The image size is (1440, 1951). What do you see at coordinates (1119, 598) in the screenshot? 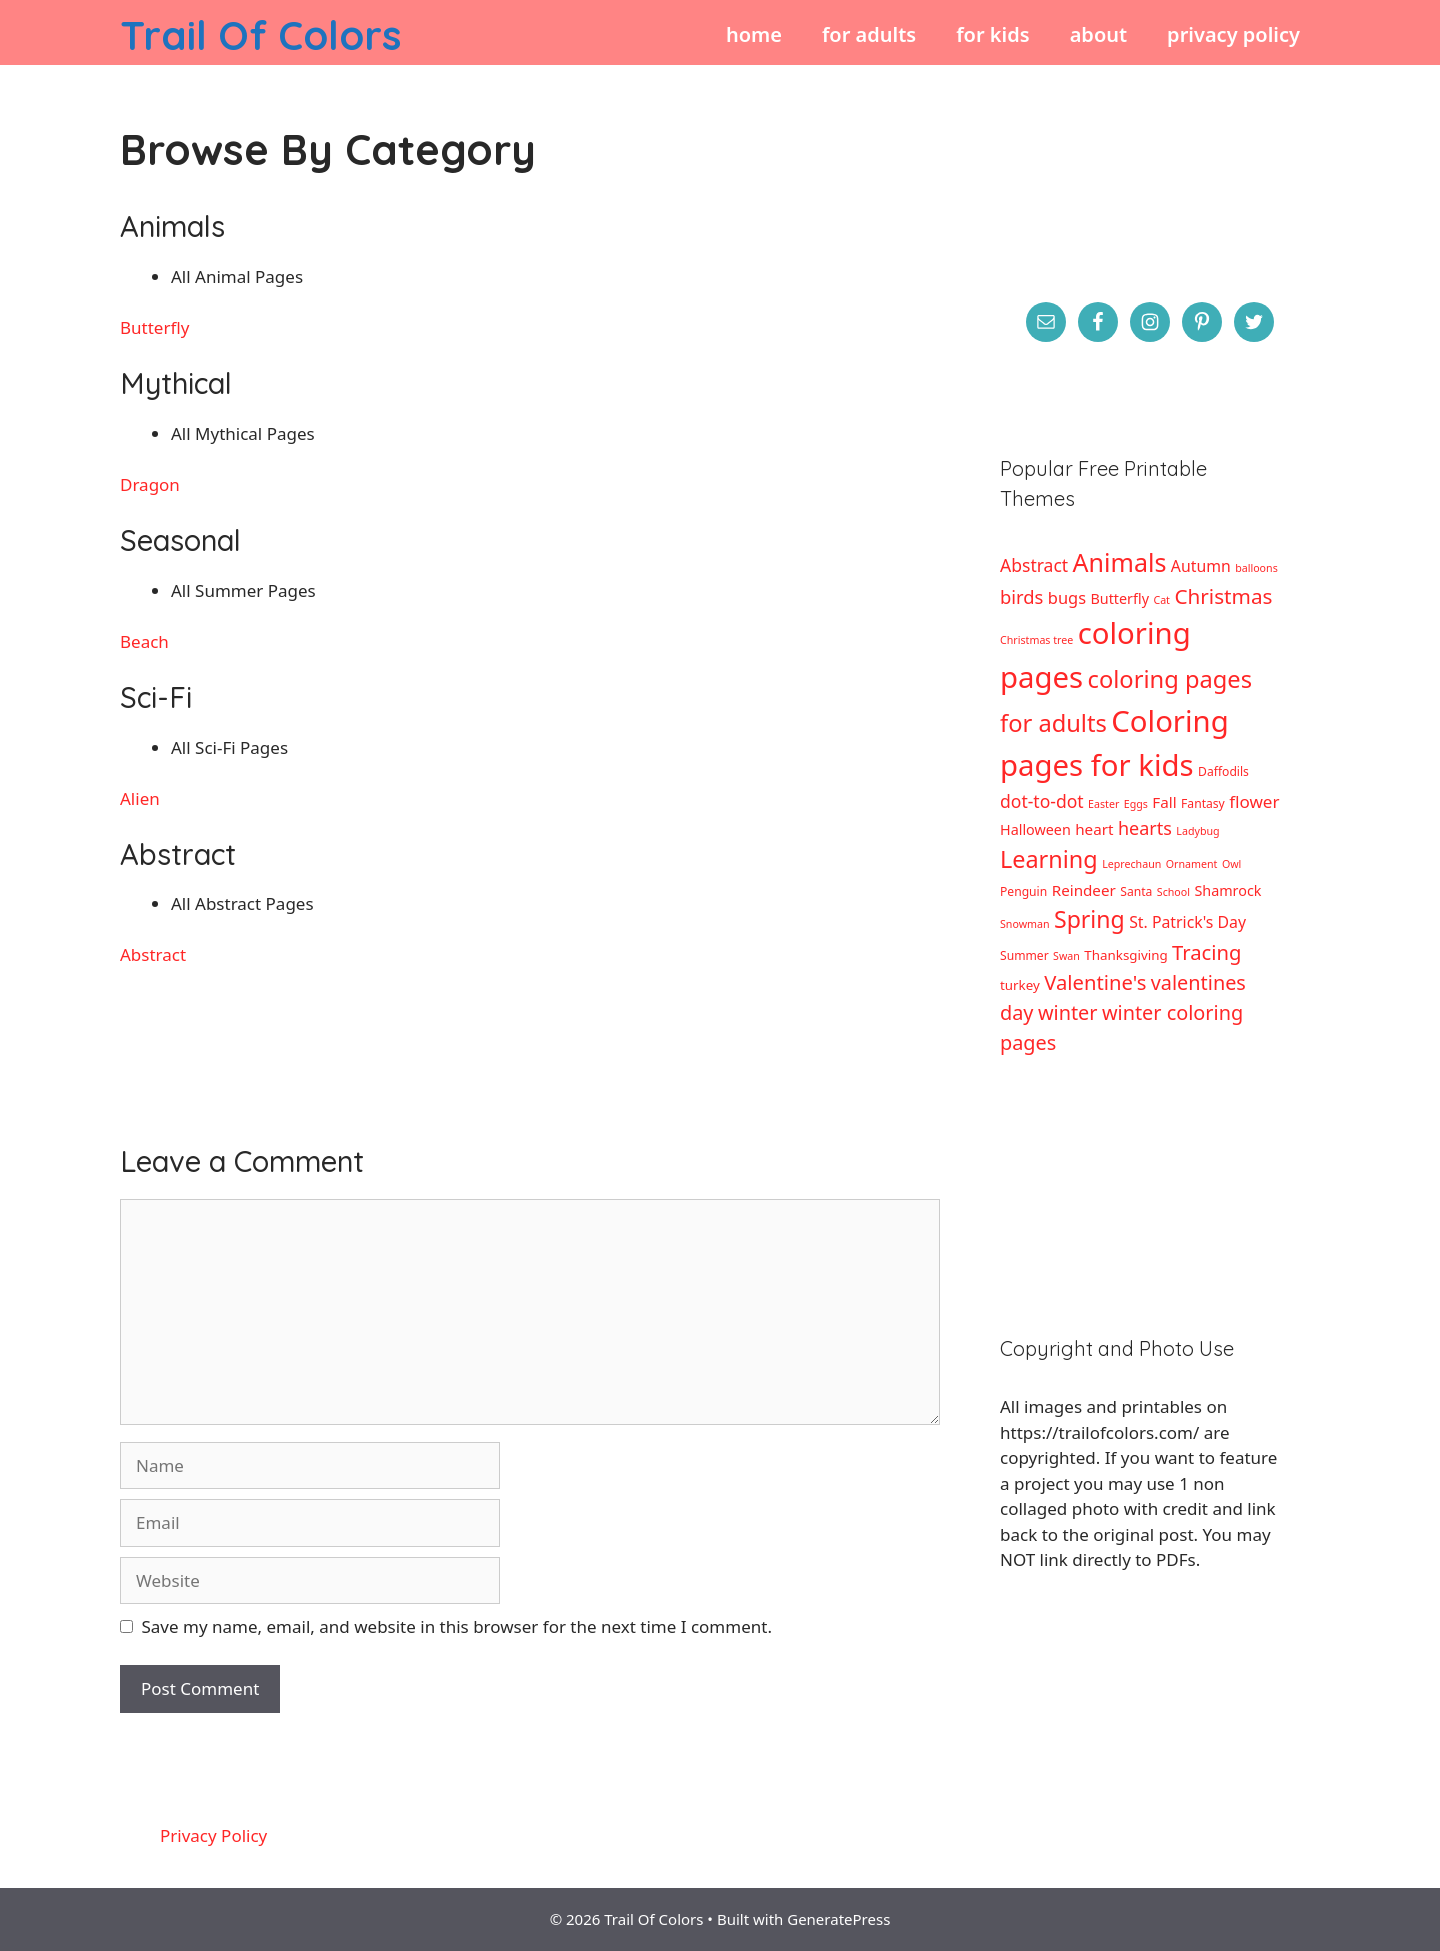
I see `Butterfly [Butterfly (5 items)]` at bounding box center [1119, 598].